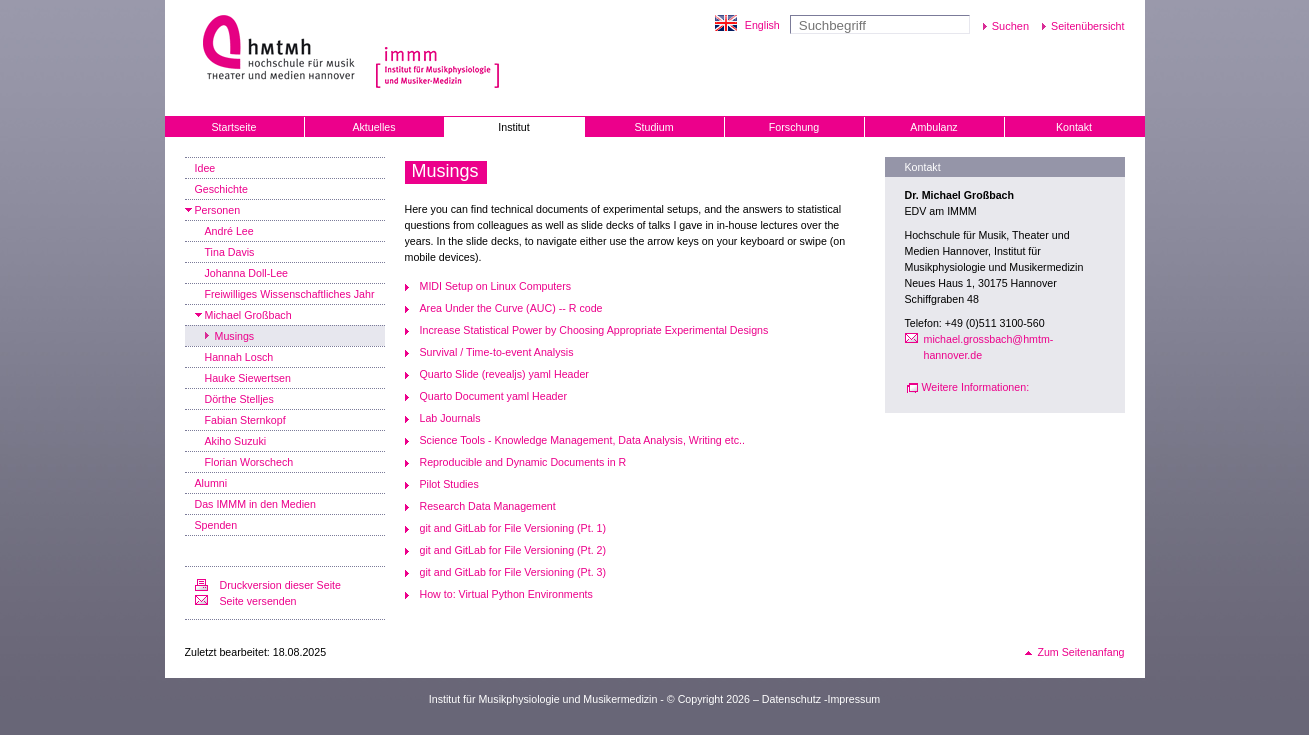 The width and height of the screenshot is (1309, 735). Describe the element at coordinates (248, 315) in the screenshot. I see `Michael Großbach` at that location.